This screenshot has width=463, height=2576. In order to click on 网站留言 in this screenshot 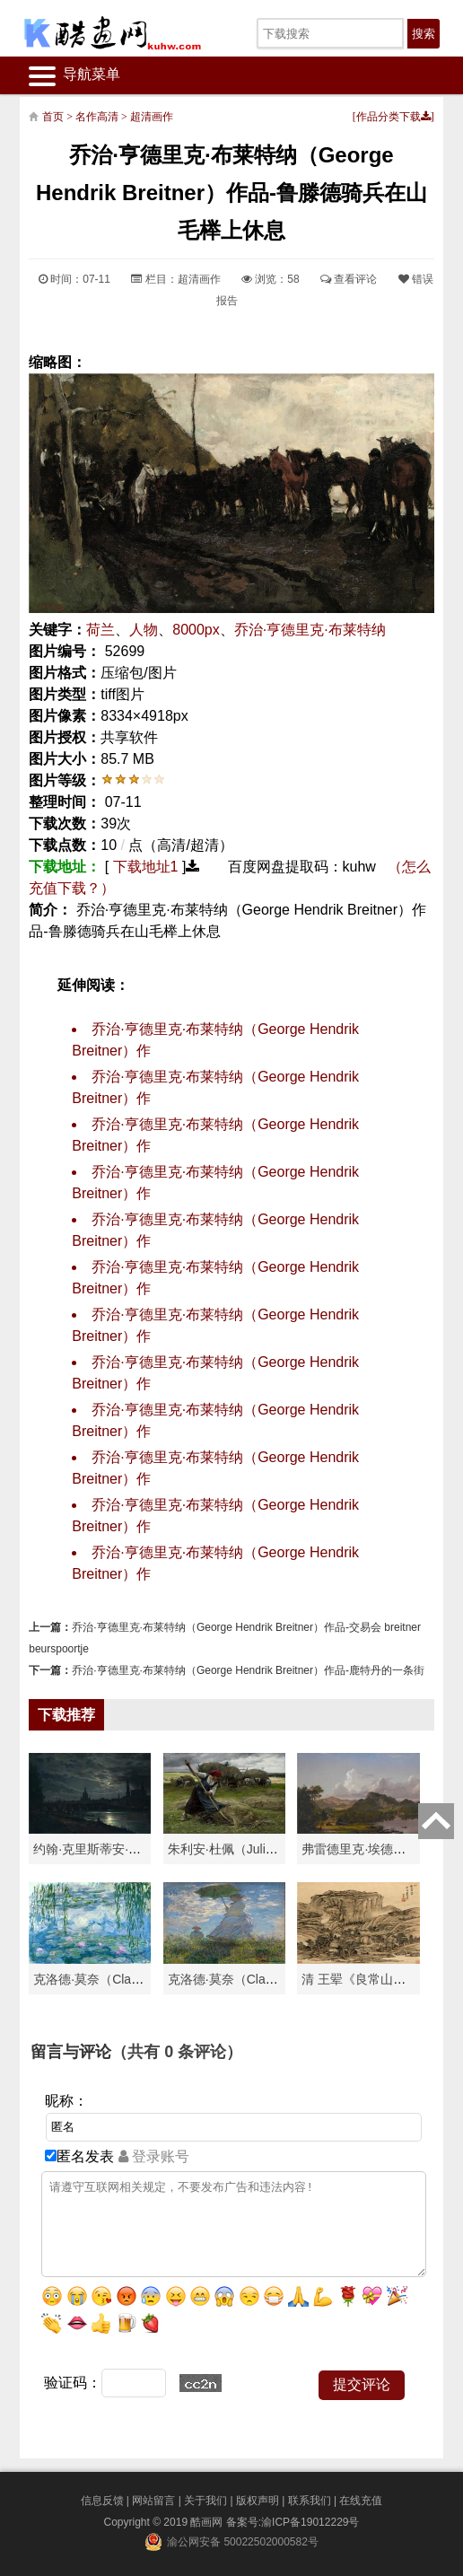, I will do `click(153, 2500)`.